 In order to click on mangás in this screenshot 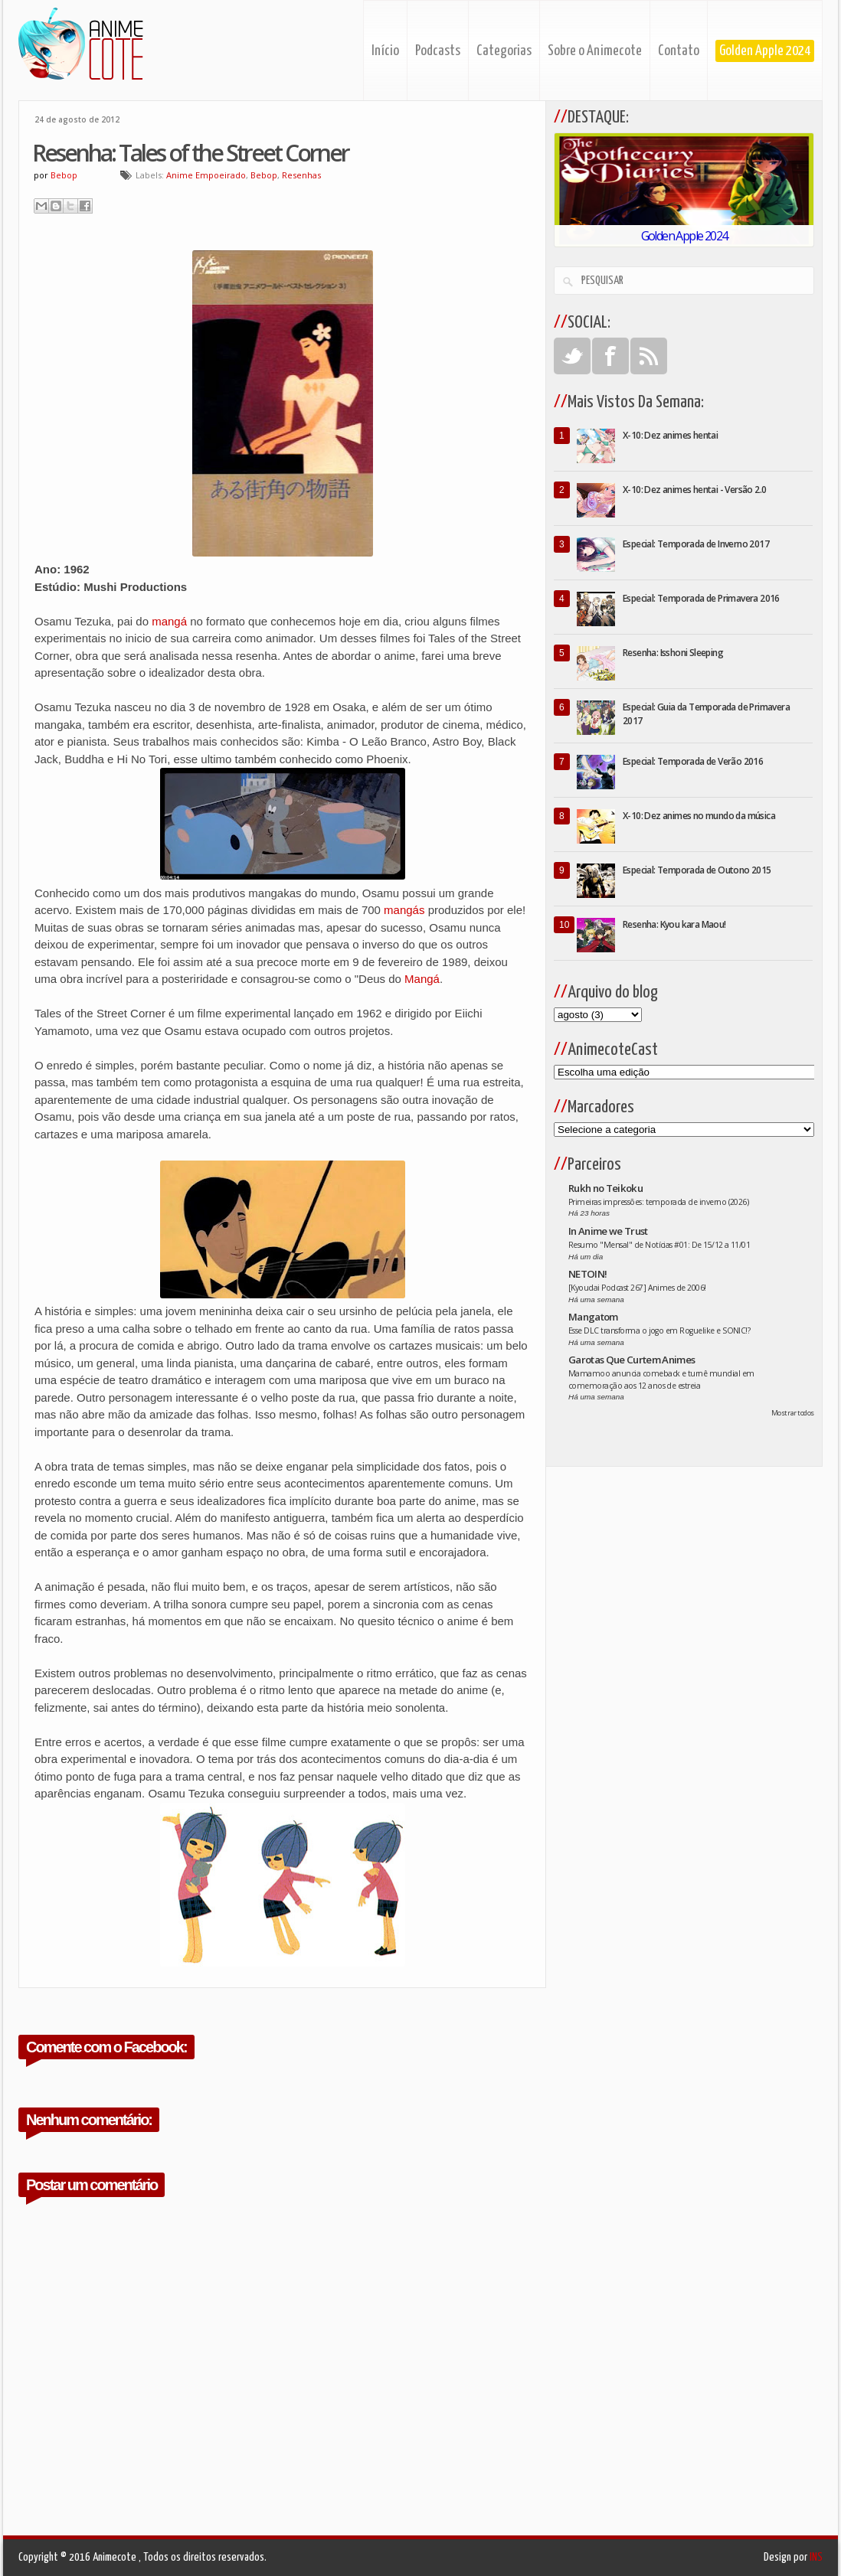, I will do `click(404, 909)`.